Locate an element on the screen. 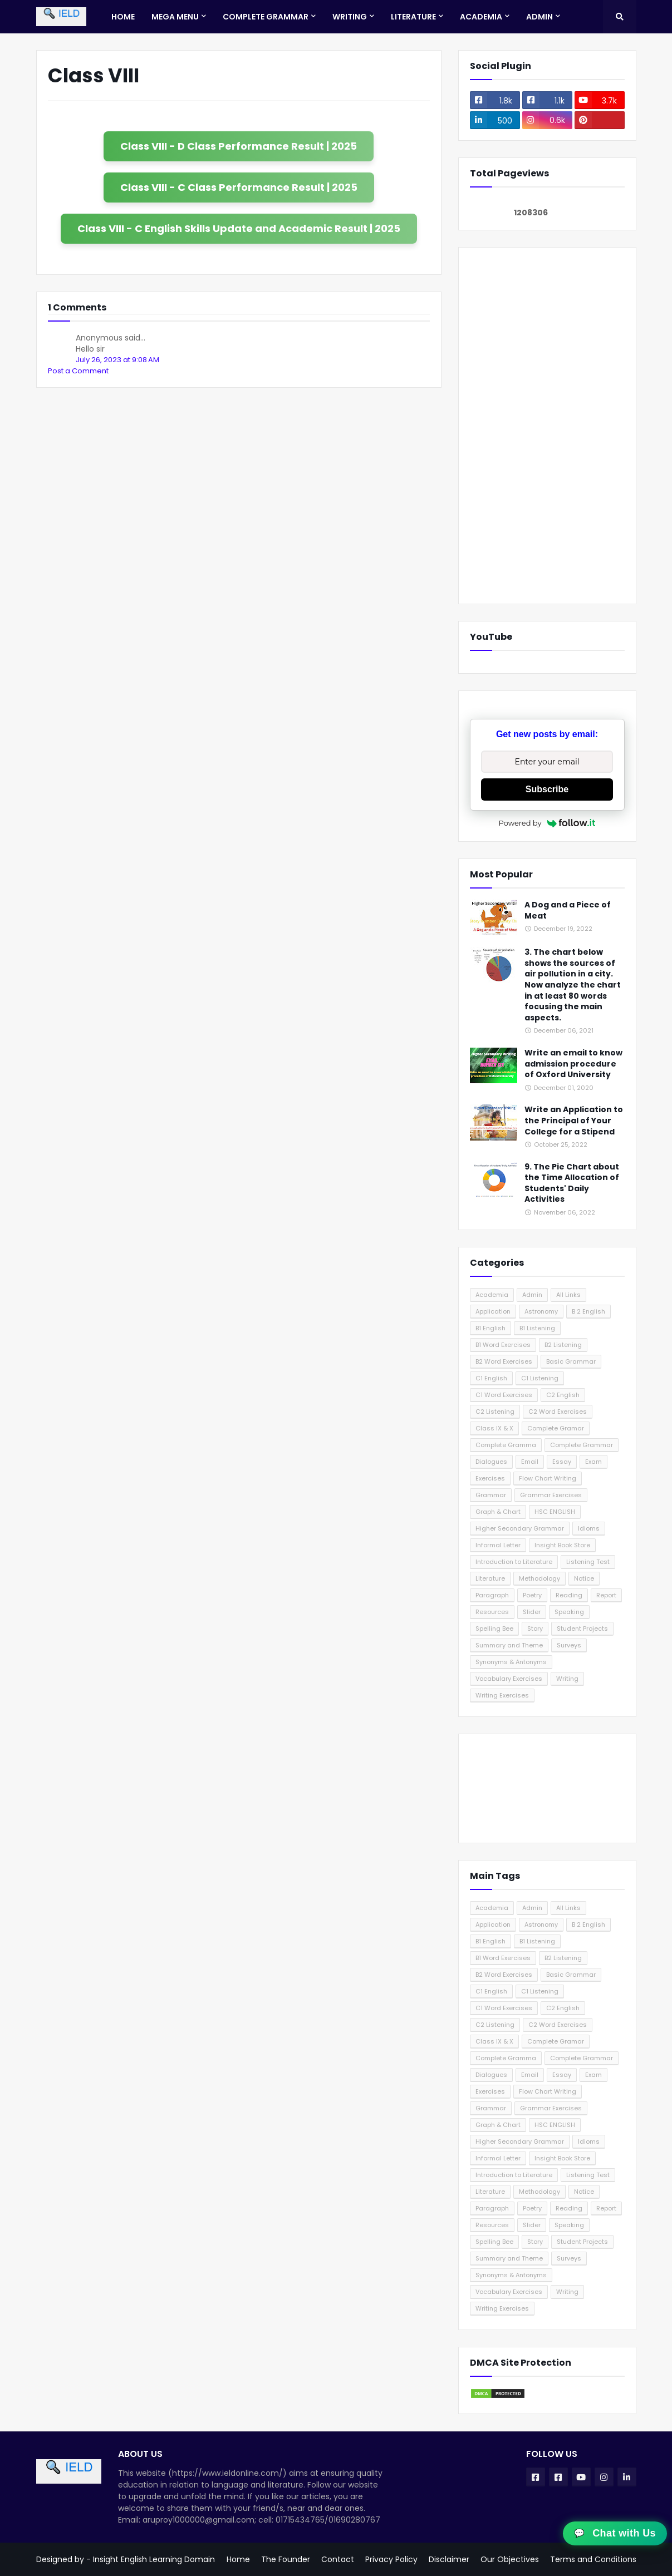 Image resolution: width=672 pixels, height=2576 pixels. Astronomy is located at coordinates (541, 1311).